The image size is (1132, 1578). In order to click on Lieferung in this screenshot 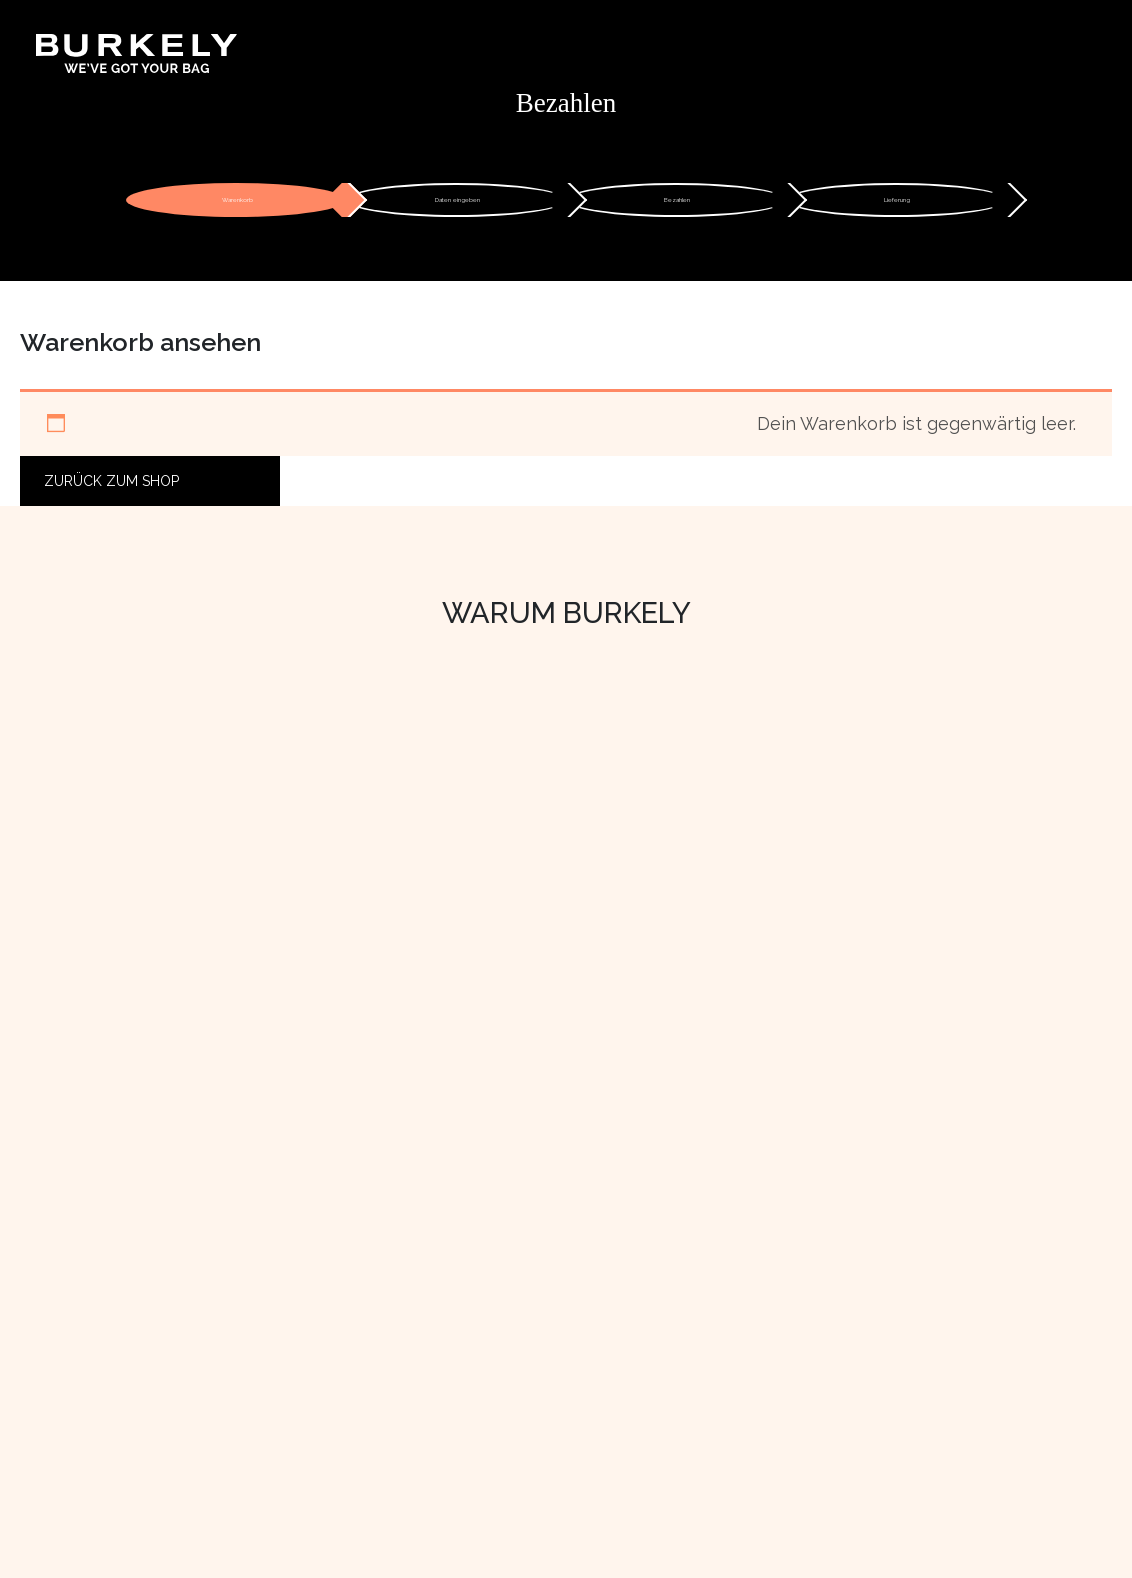, I will do `click(897, 207)`.